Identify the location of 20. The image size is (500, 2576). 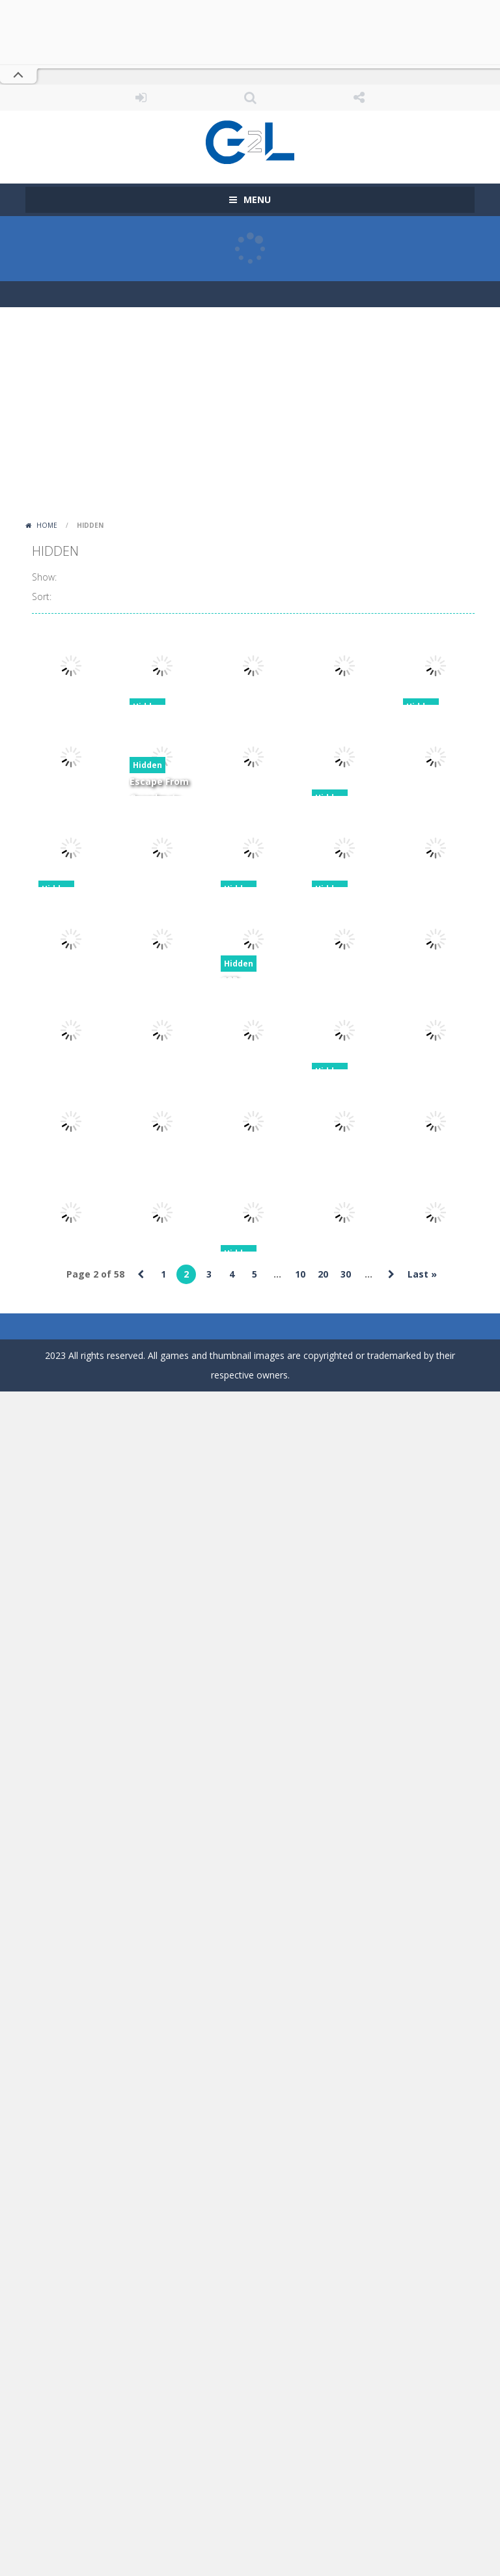
(323, 1274).